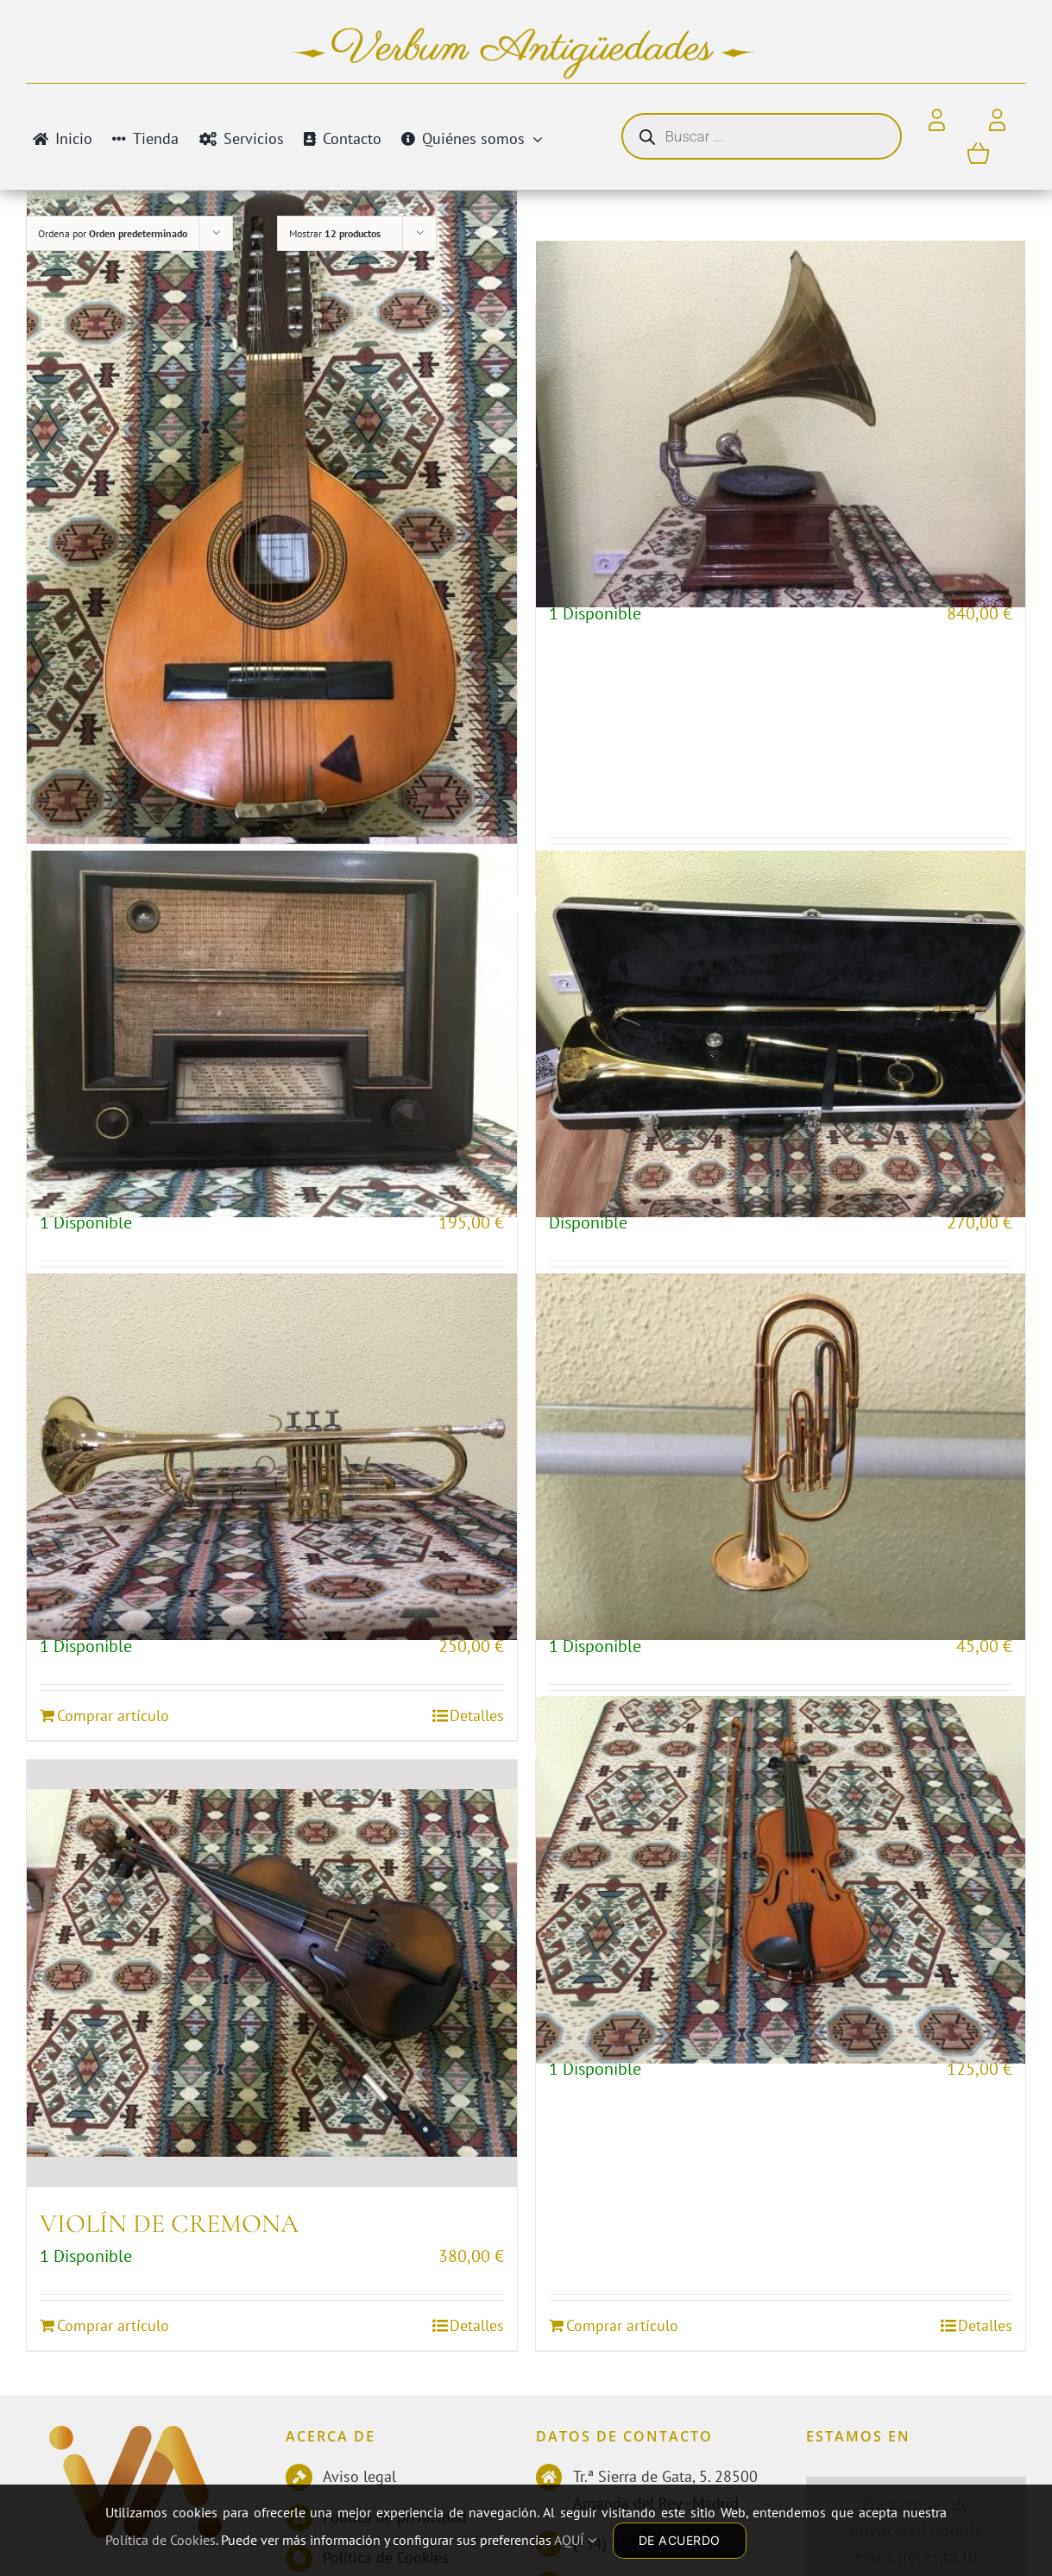  Describe the element at coordinates (781, 423) in the screenshot. I see `[GRAMÓFONO CLÁSICO]` at that location.